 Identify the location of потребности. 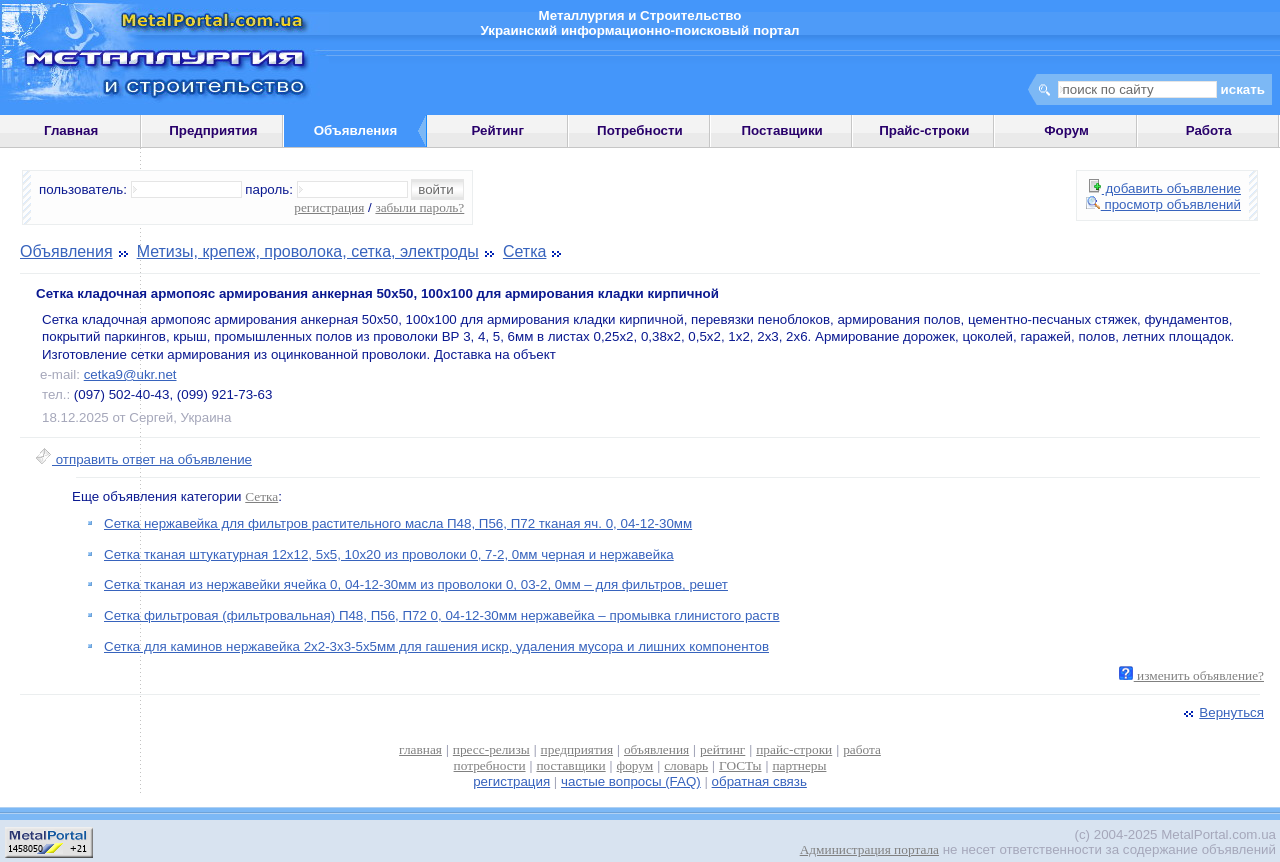
(490, 765).